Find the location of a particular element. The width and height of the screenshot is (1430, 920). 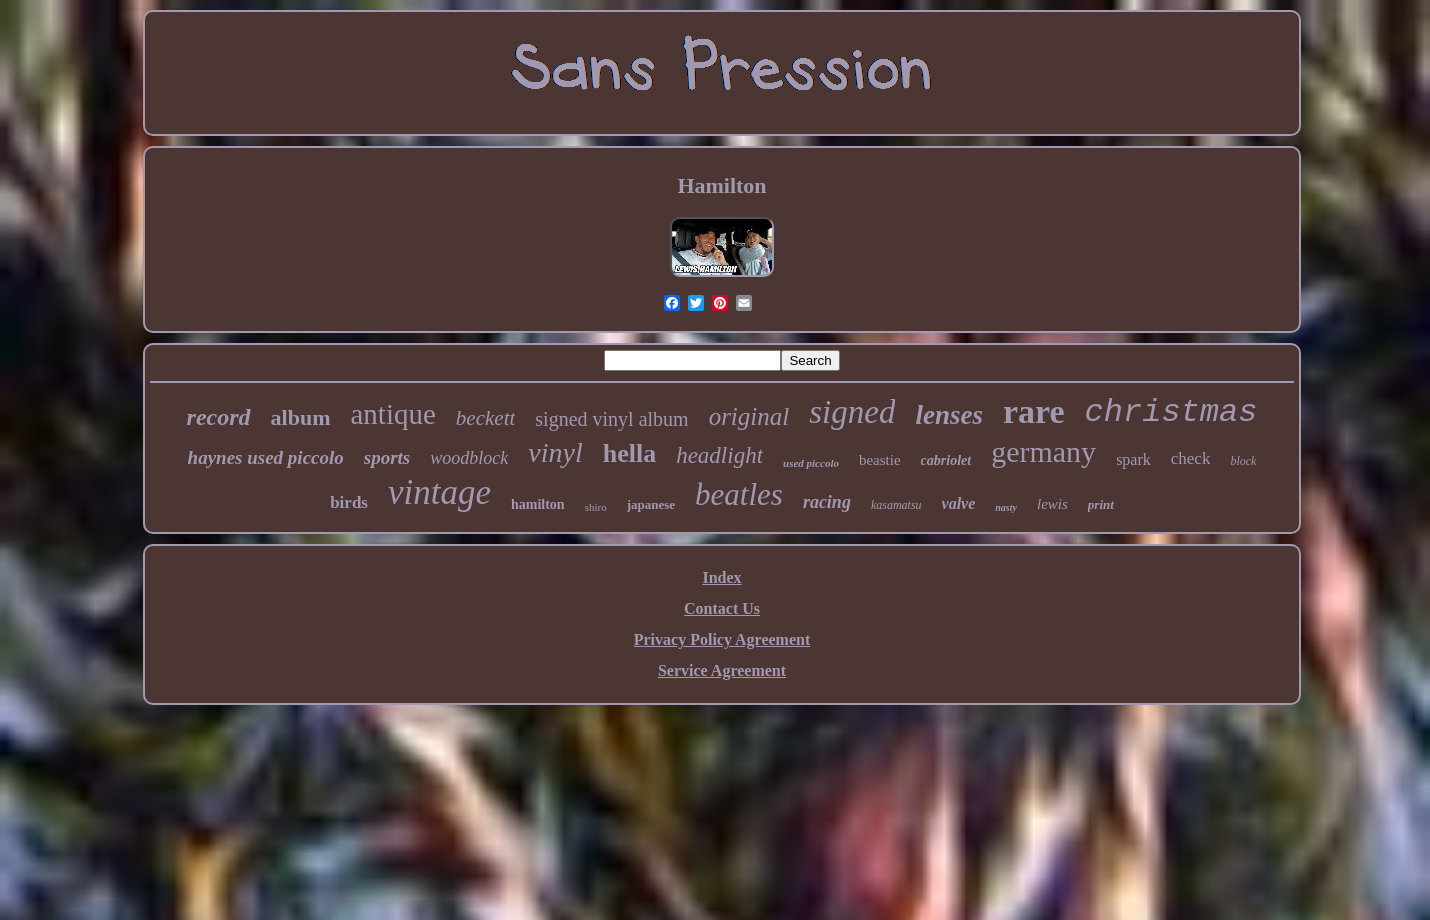

lenses is located at coordinates (949, 415).